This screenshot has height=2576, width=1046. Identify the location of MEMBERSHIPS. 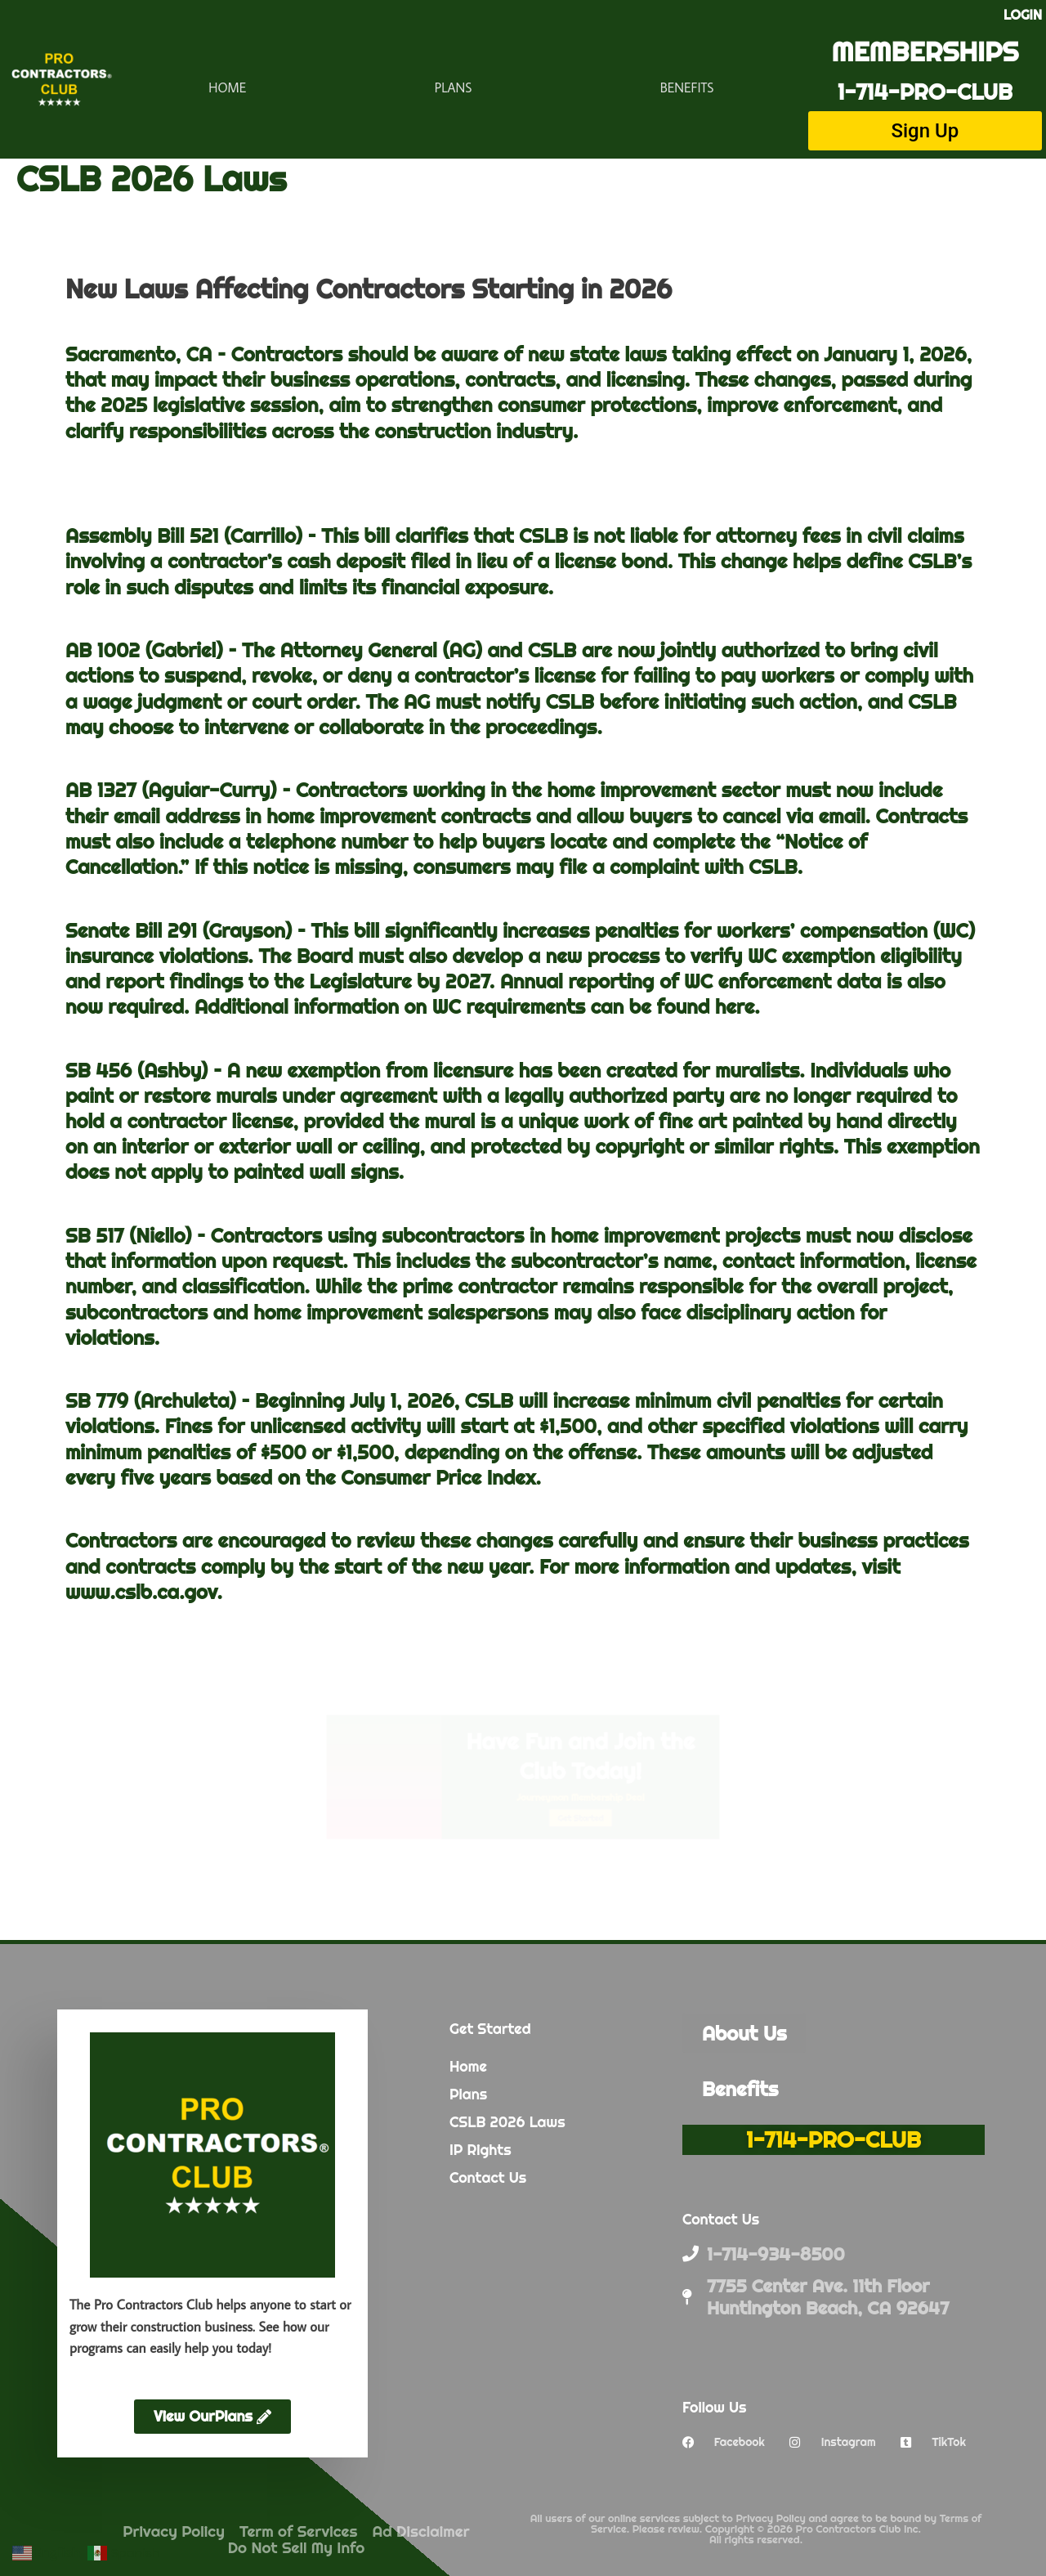
(924, 51).